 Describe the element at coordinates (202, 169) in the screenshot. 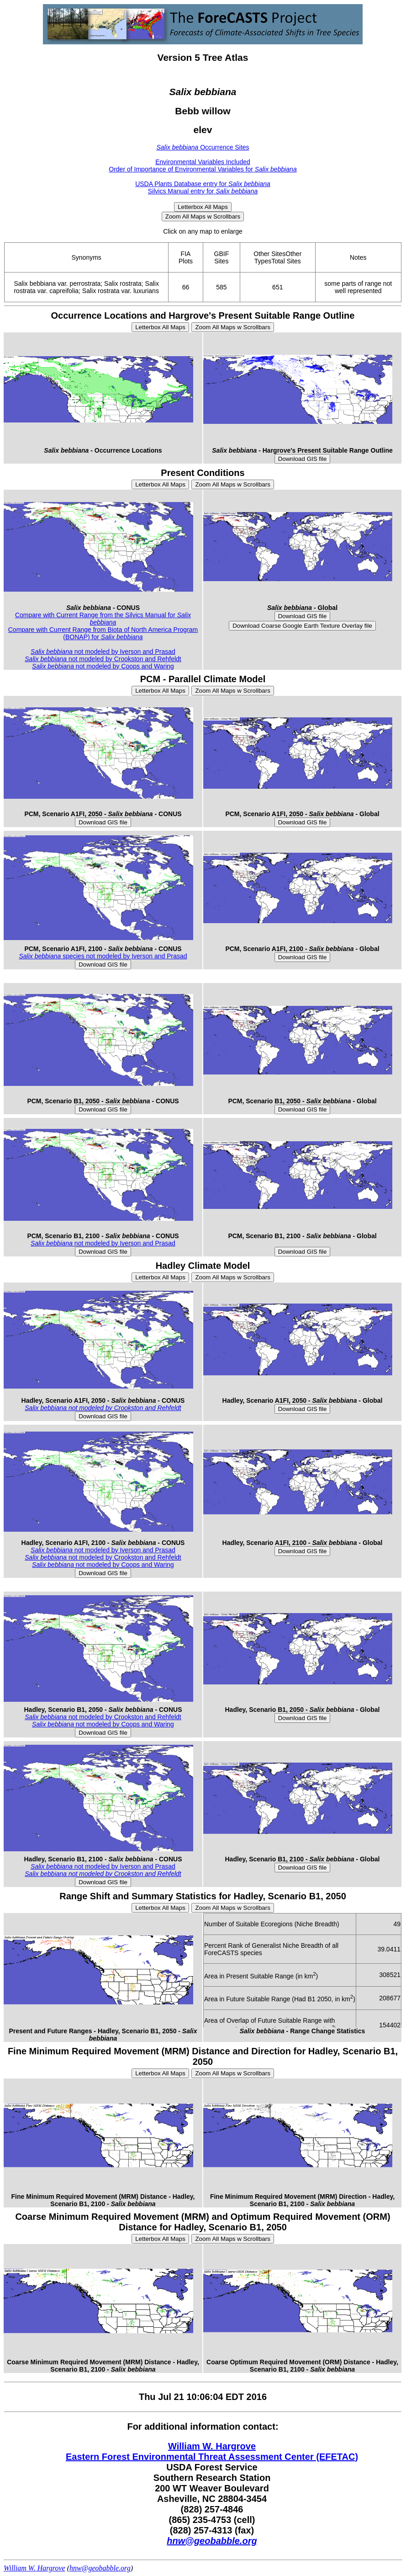

I see `Order of Importance of Environmental Variables for` at that location.